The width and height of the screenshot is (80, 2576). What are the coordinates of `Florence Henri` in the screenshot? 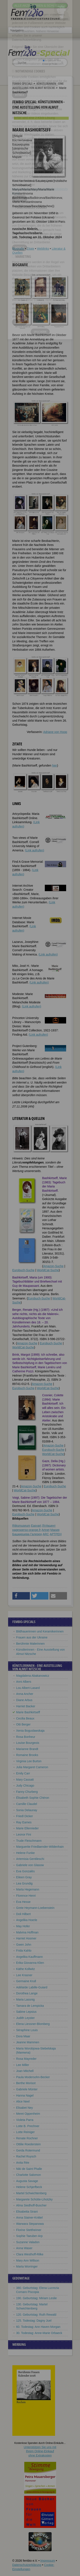 It's located at (26, 1895).